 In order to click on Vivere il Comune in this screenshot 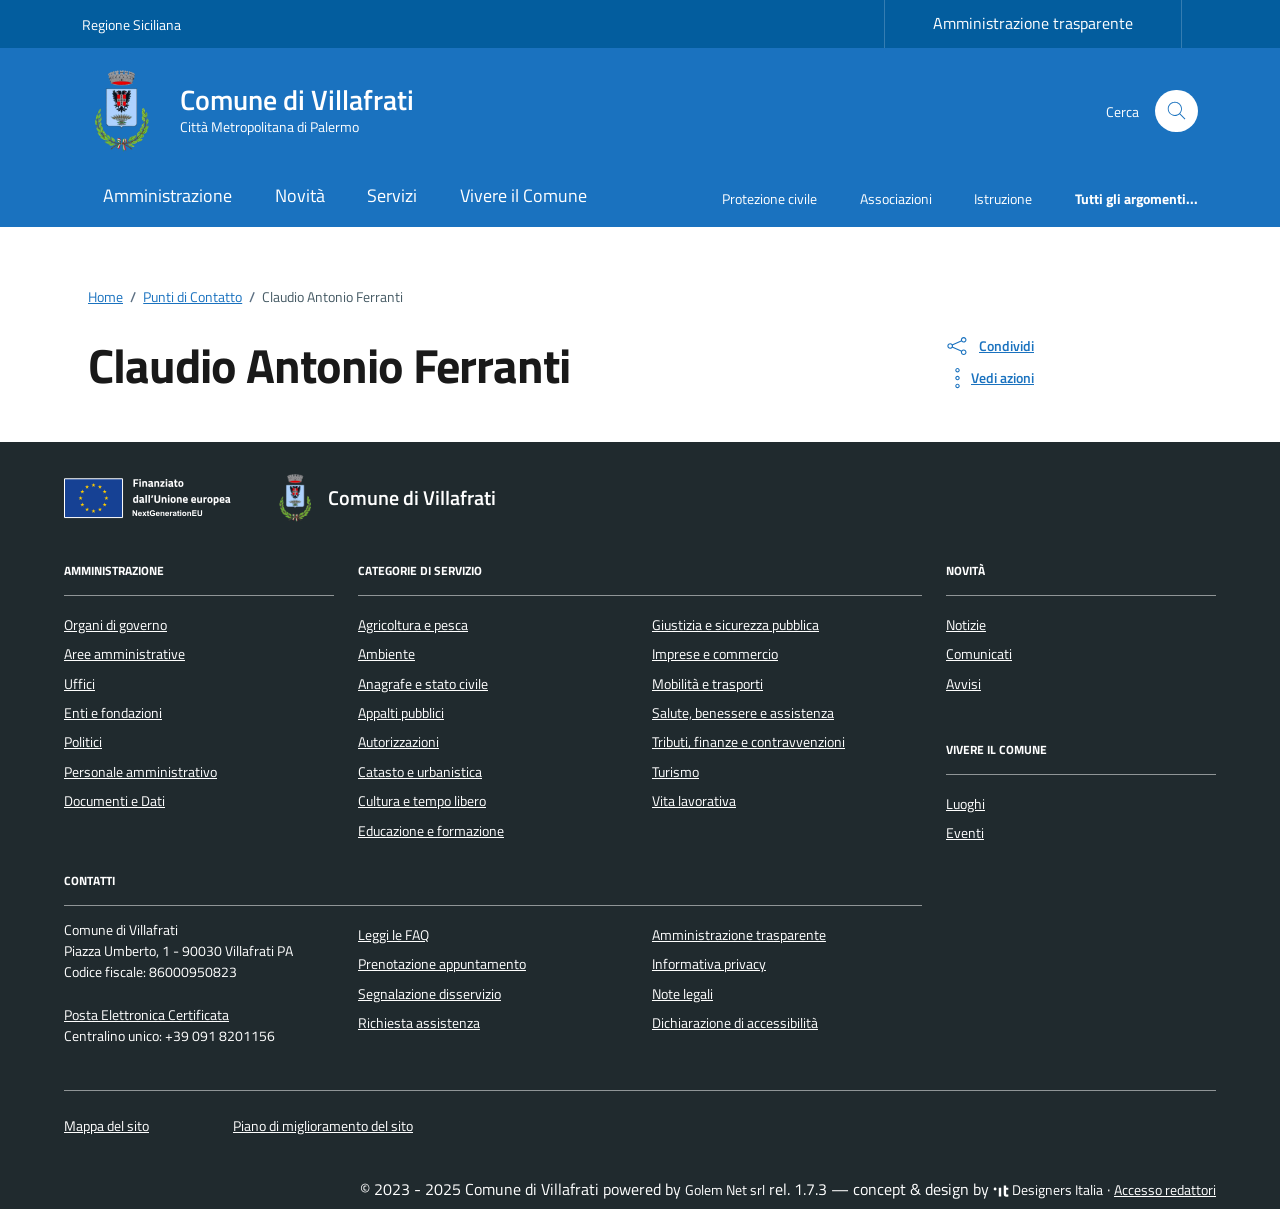, I will do `click(523, 195)`.